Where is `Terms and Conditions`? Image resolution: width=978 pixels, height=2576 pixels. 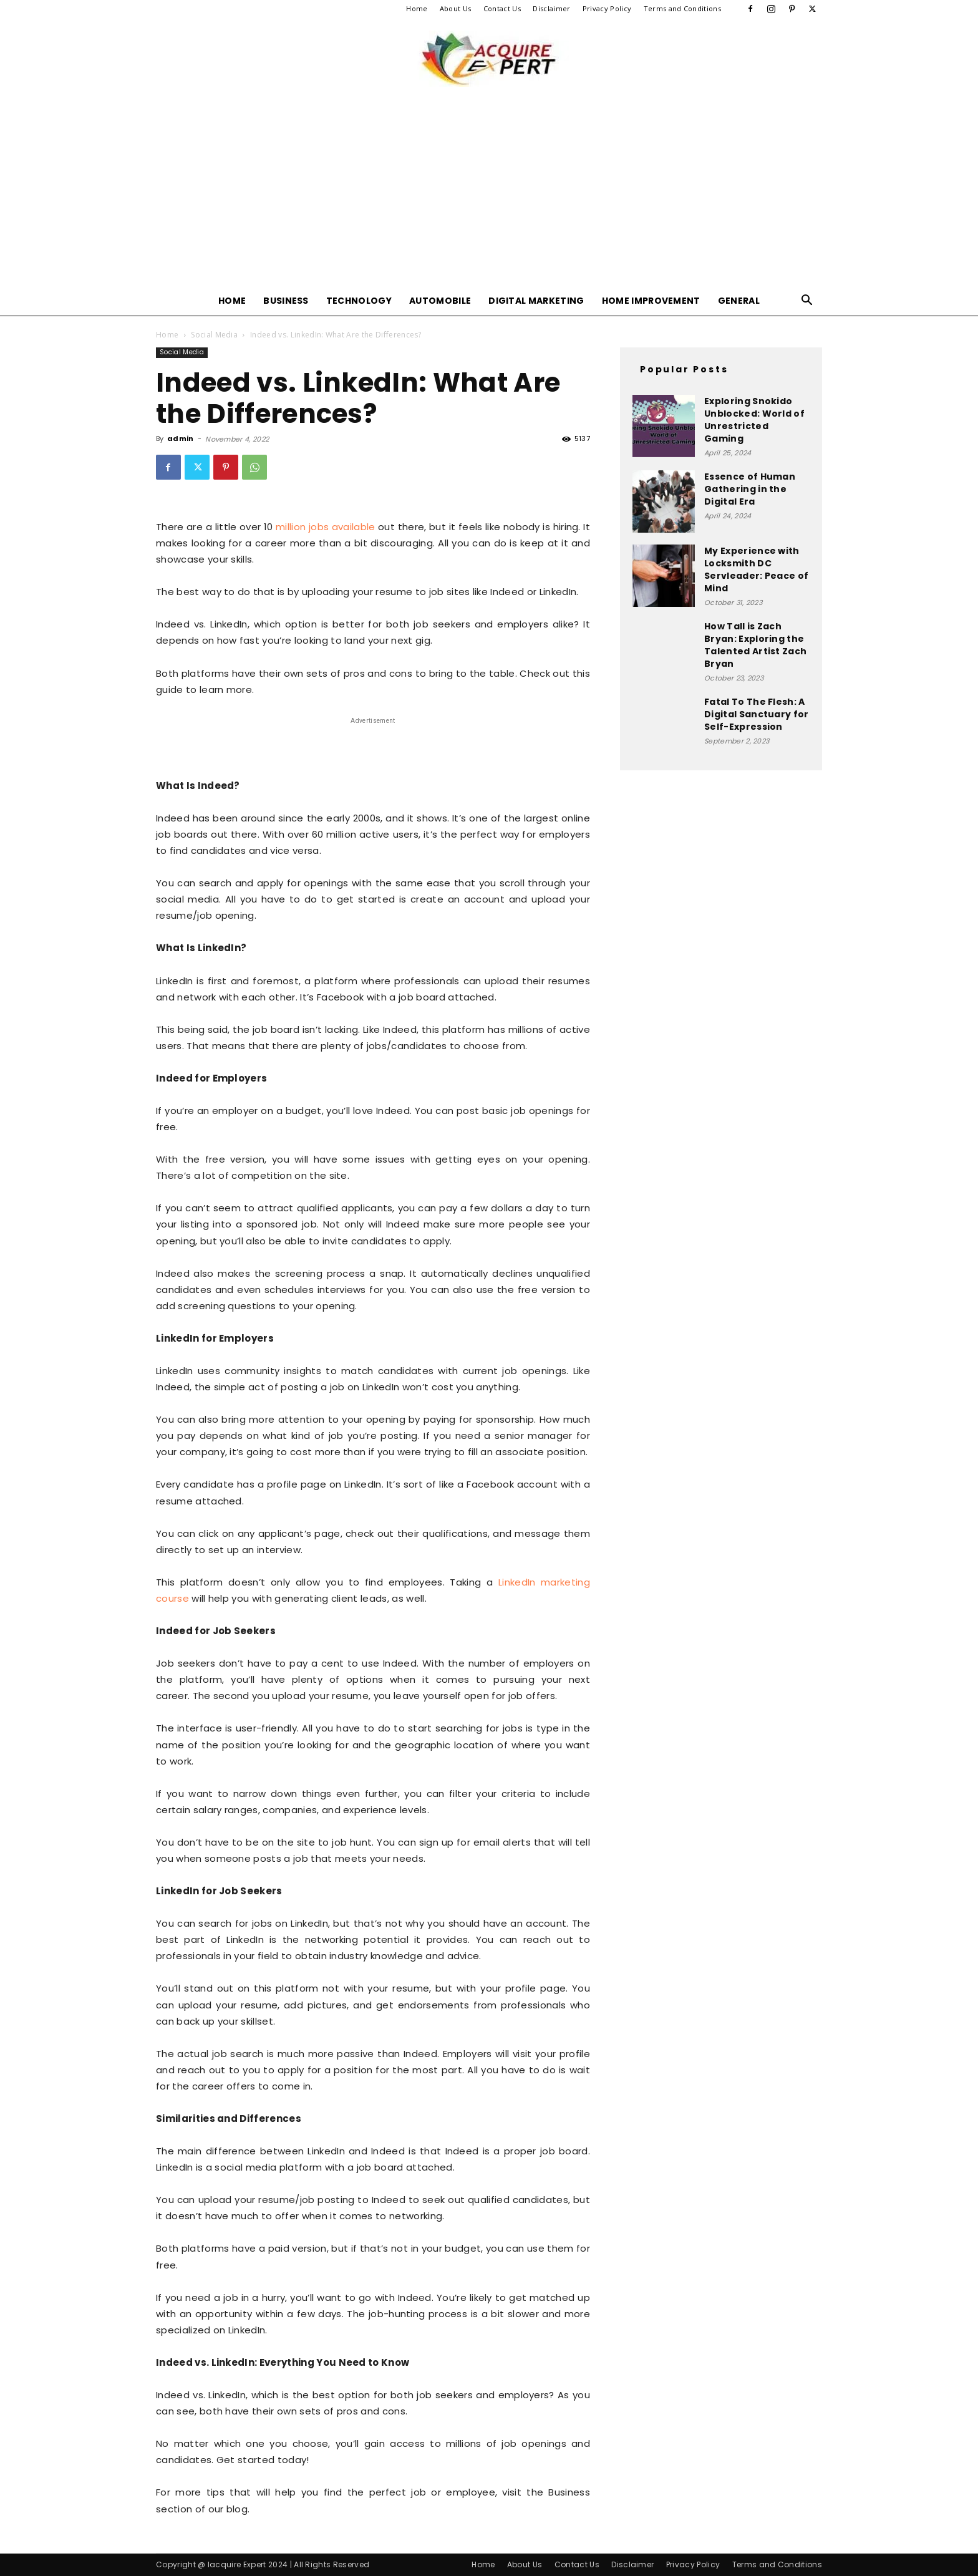 Terms and Conditions is located at coordinates (682, 8).